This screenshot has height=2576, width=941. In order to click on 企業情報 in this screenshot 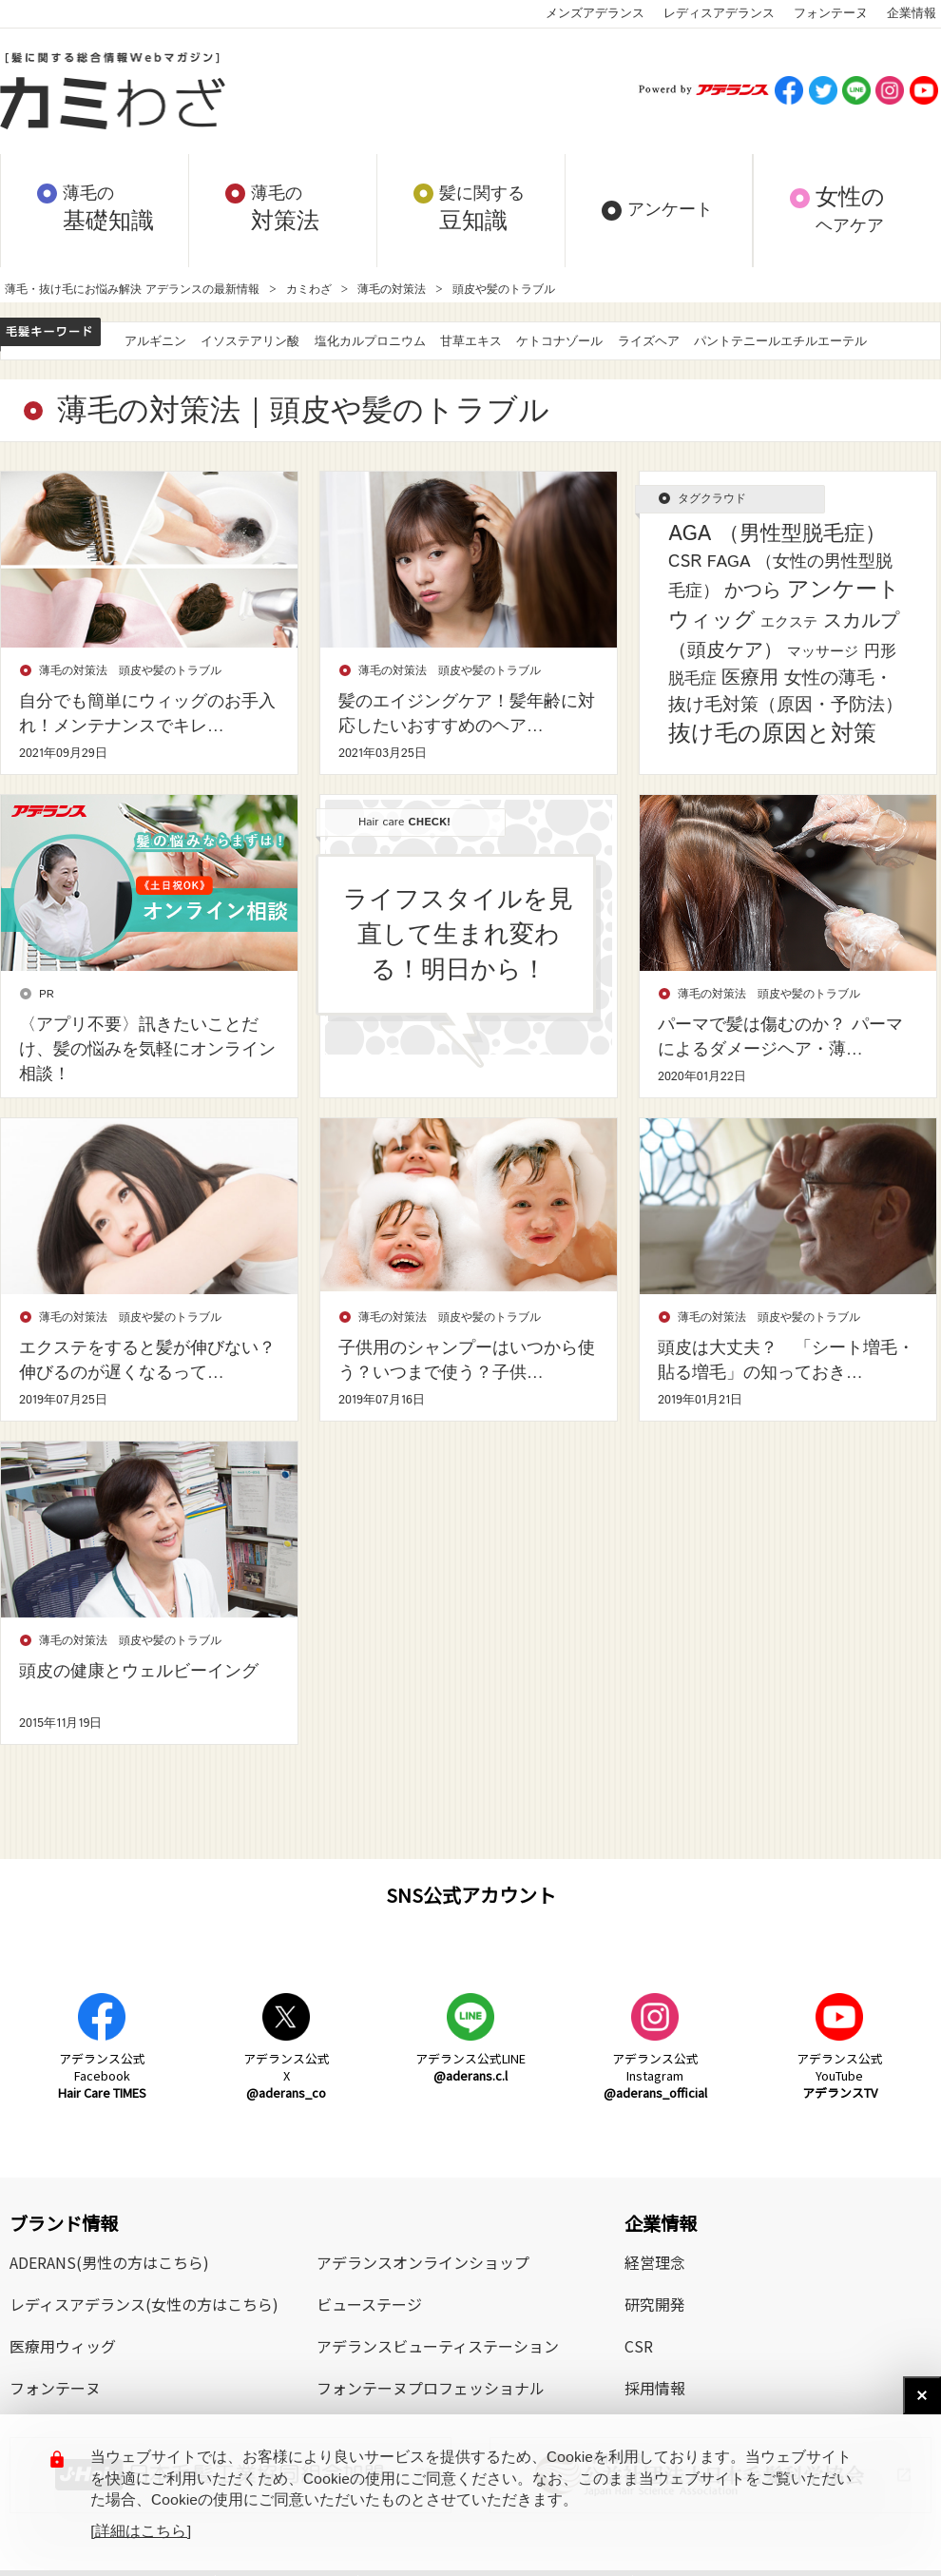, I will do `click(911, 14)`.